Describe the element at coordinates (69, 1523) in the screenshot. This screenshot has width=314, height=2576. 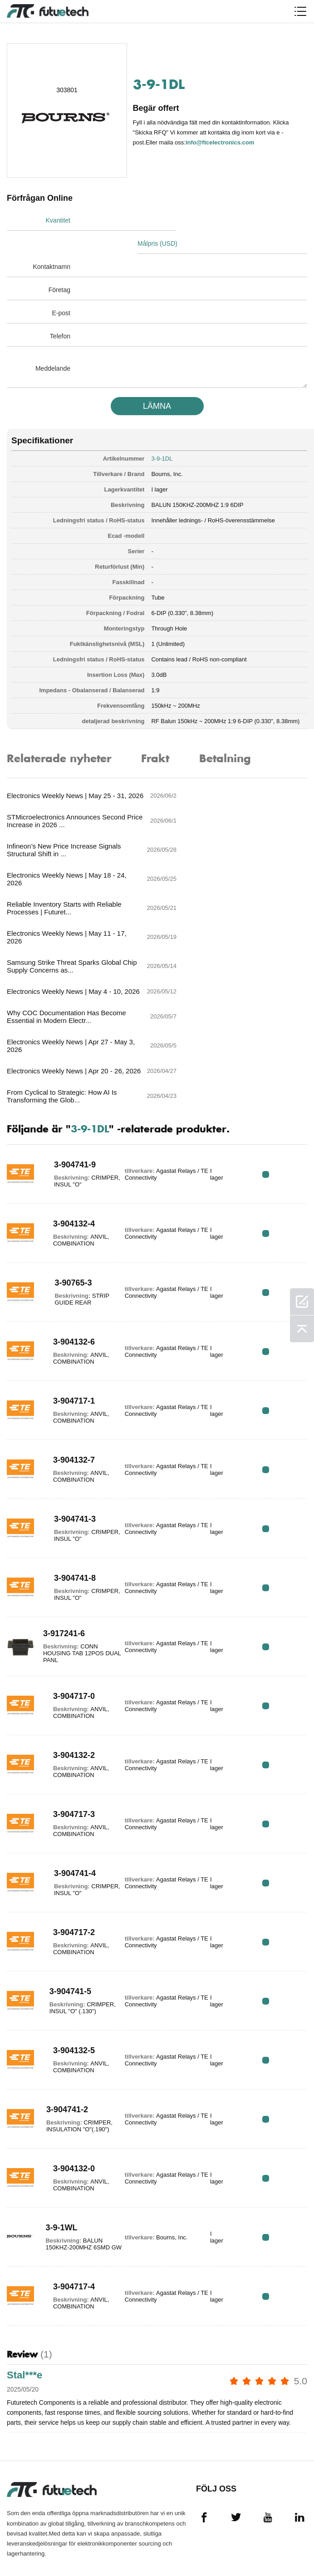
I see `3-904717-0` at that location.